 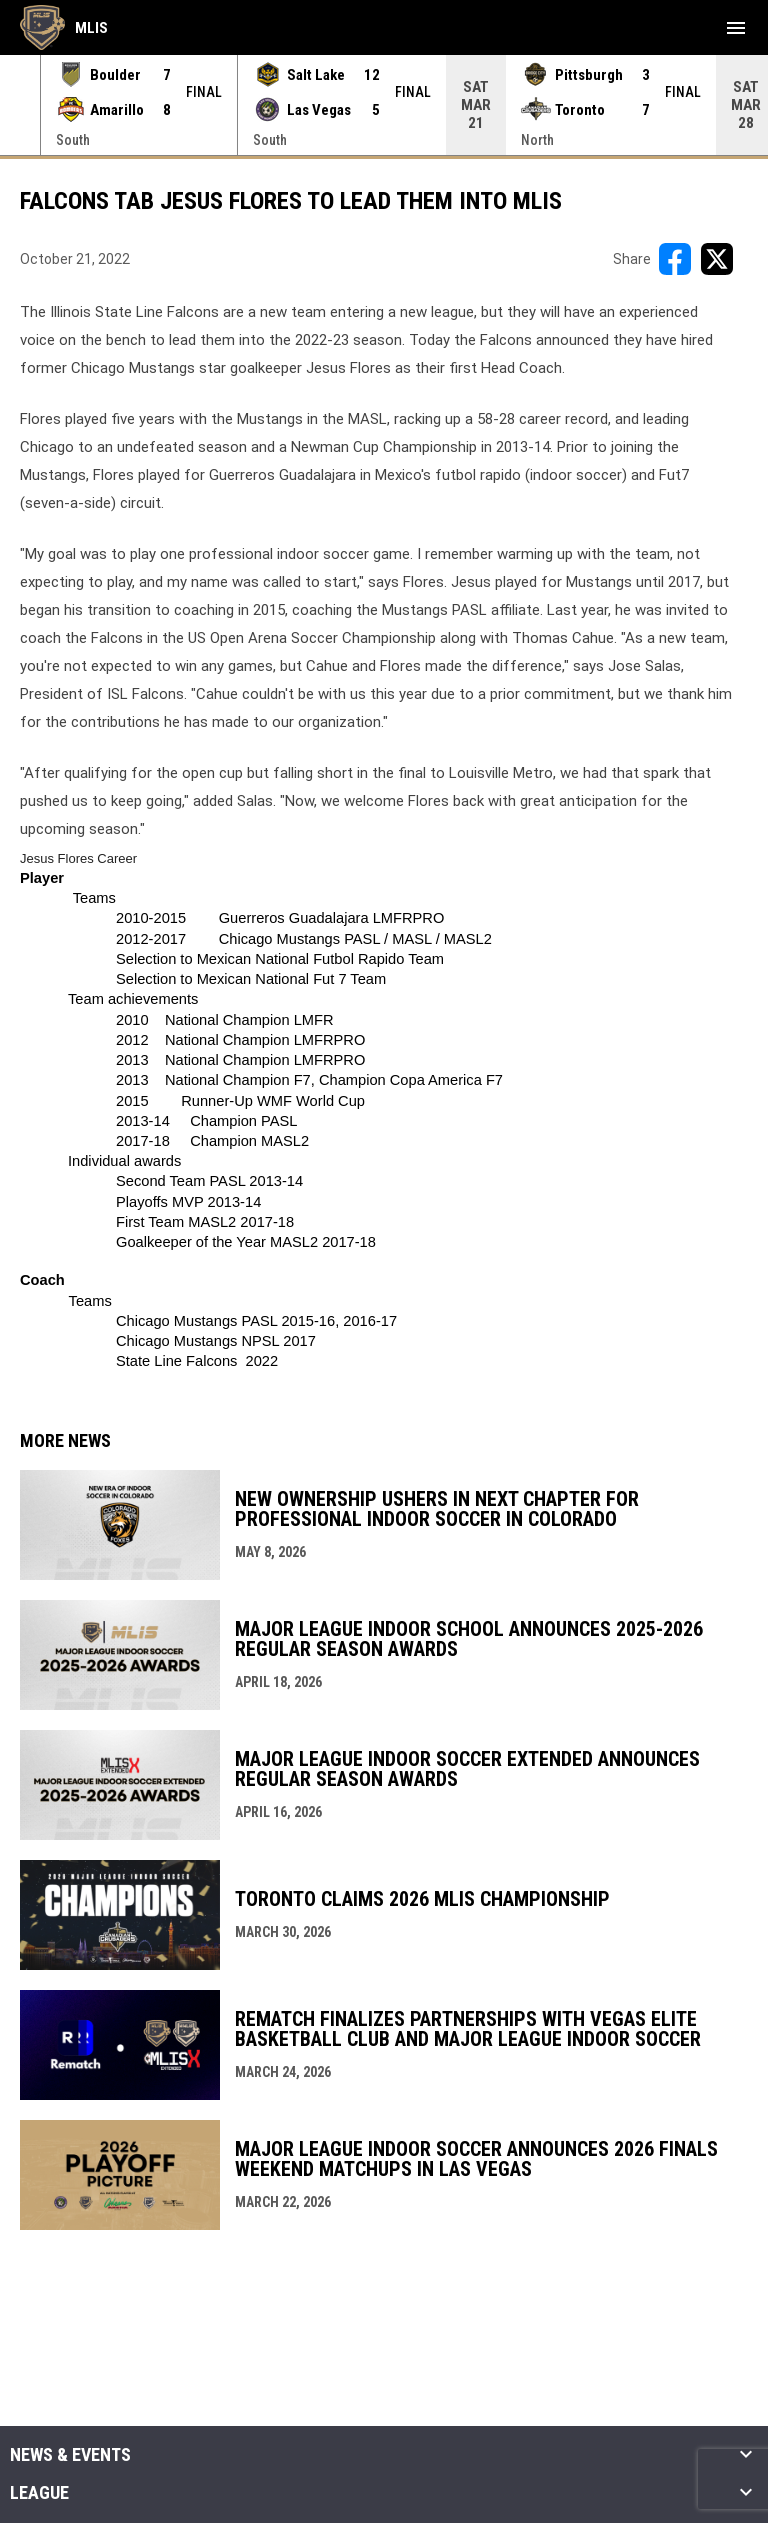 I want to click on [Share on FacebooK], so click(x=675, y=259).